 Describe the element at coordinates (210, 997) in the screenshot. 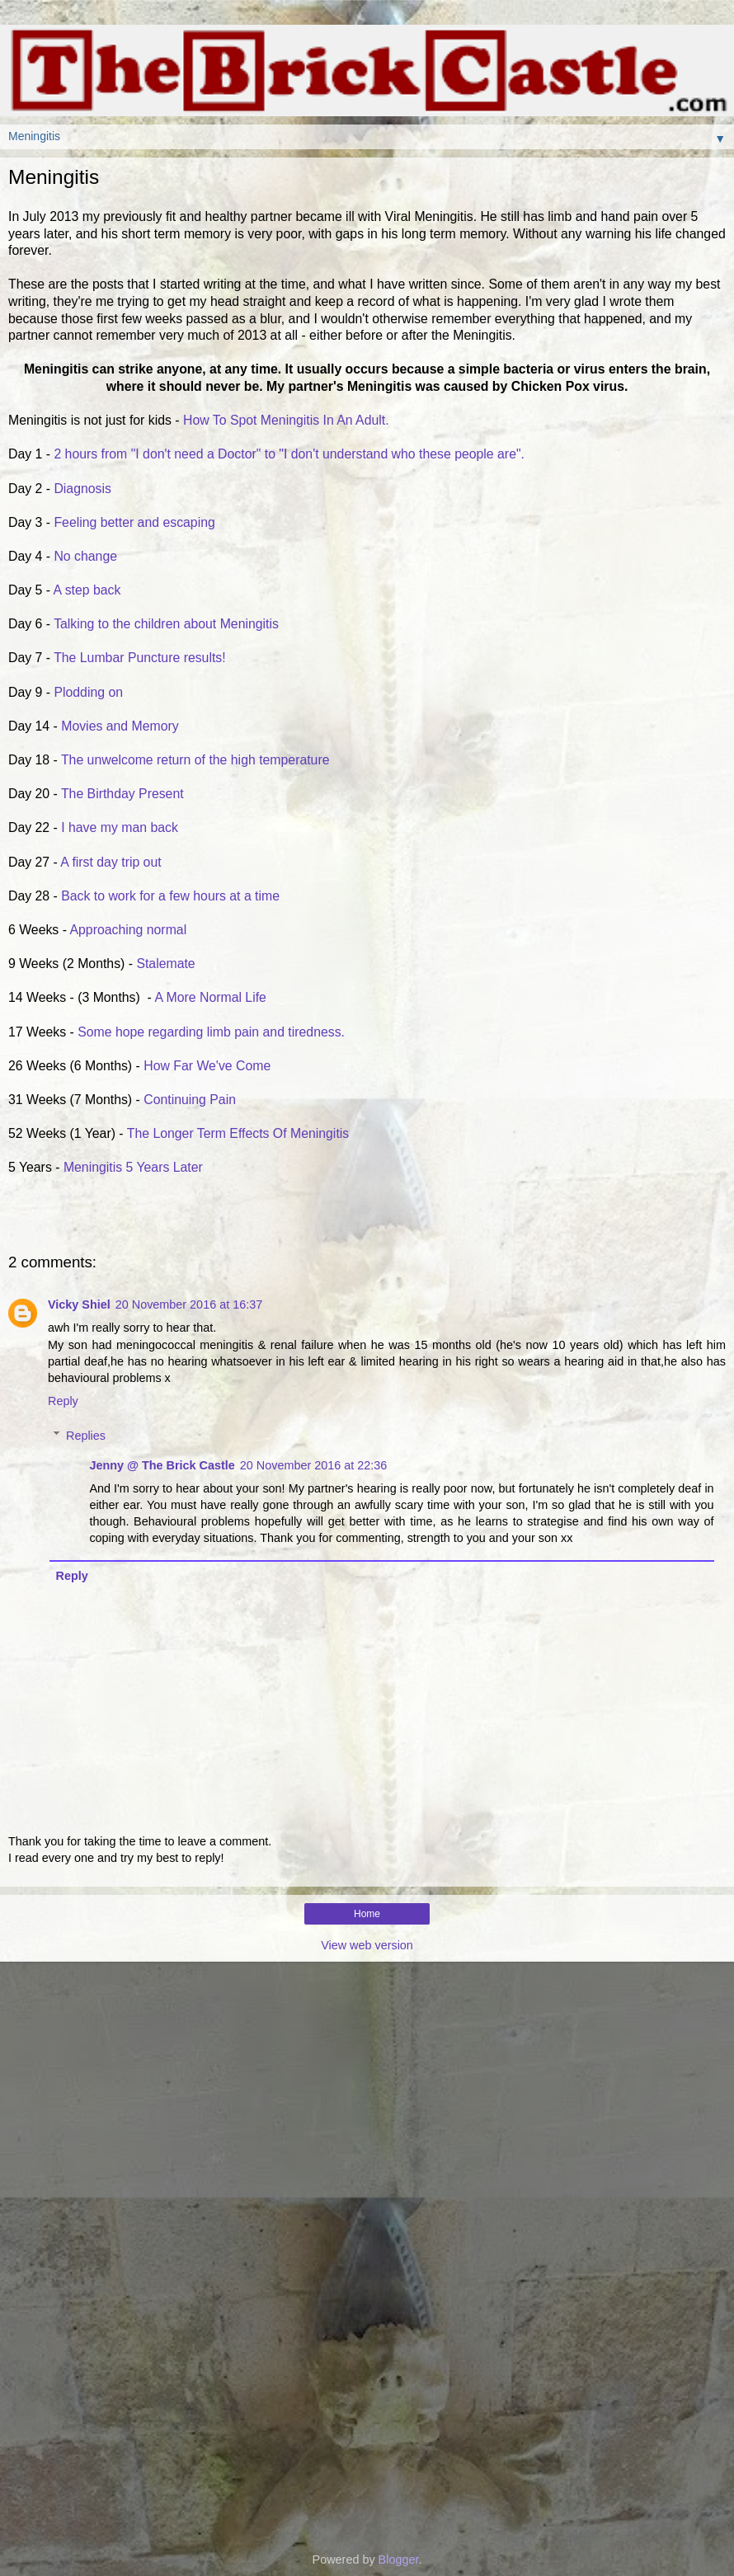

I see `A More Normal Life` at that location.